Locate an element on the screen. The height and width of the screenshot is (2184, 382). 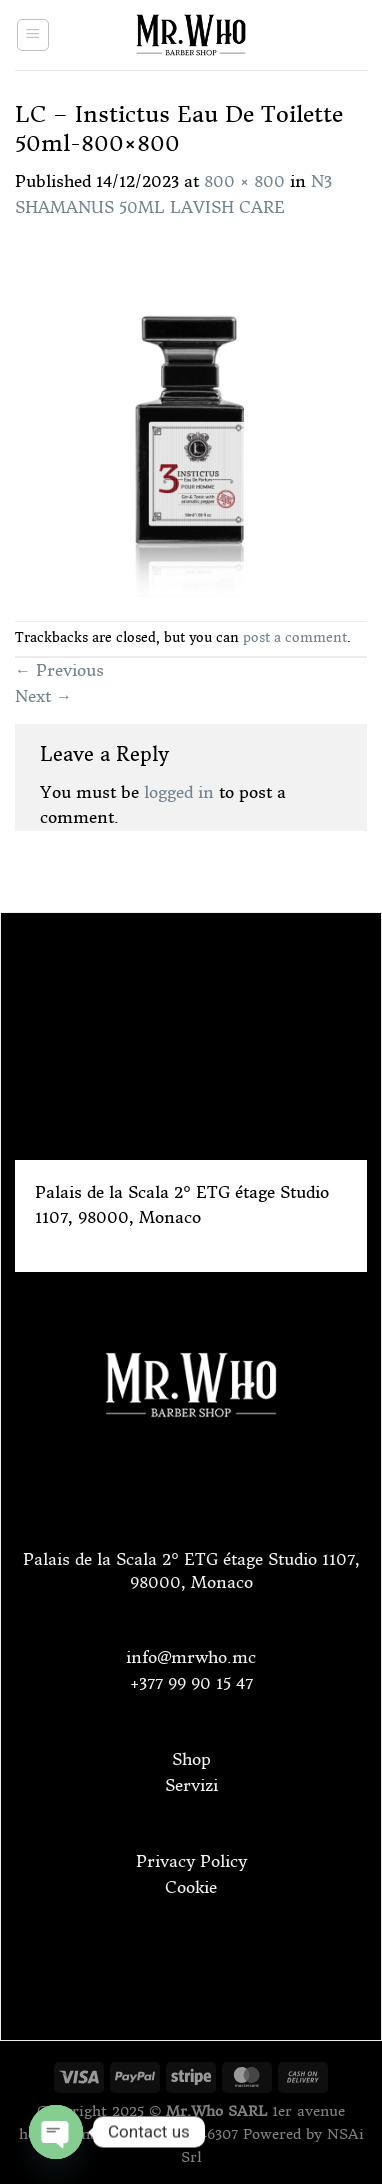
800 × 800 is located at coordinates (244, 181).